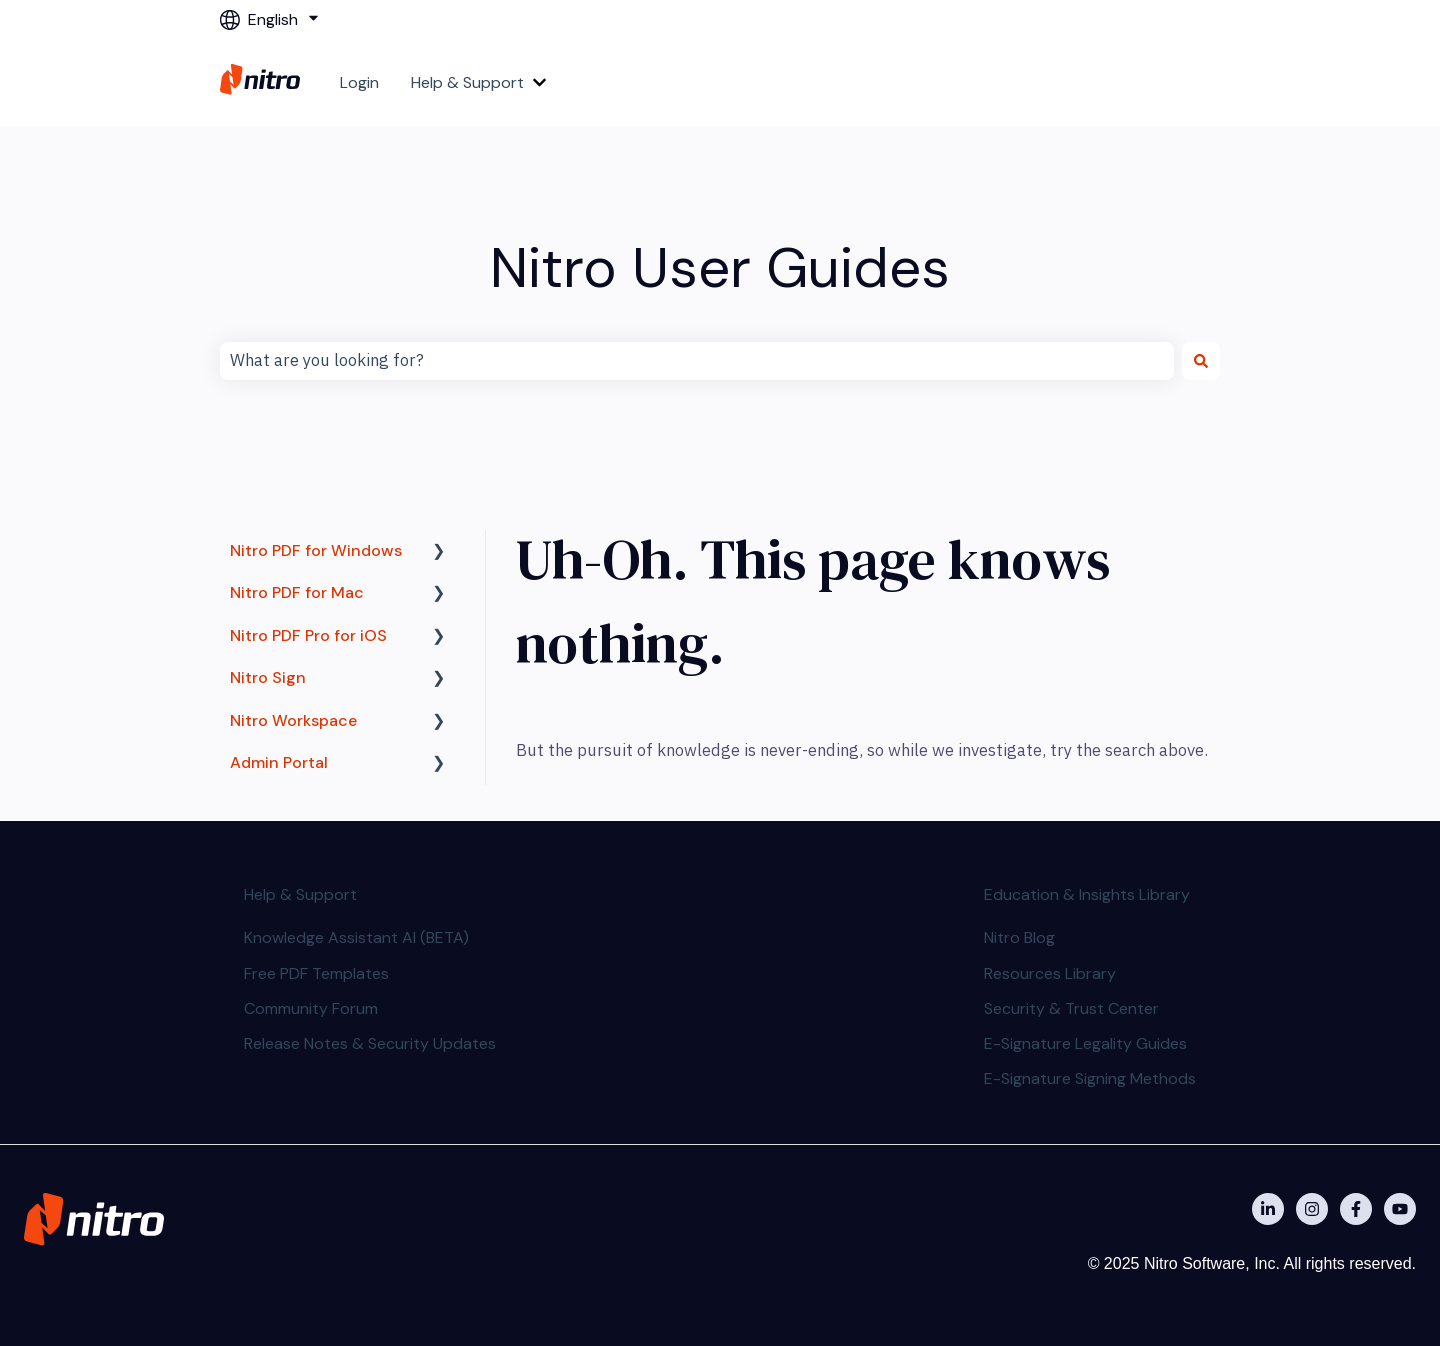 This screenshot has width=1440, height=1346. What do you see at coordinates (279, 762) in the screenshot?
I see `Admin Portal [menuitem]` at bounding box center [279, 762].